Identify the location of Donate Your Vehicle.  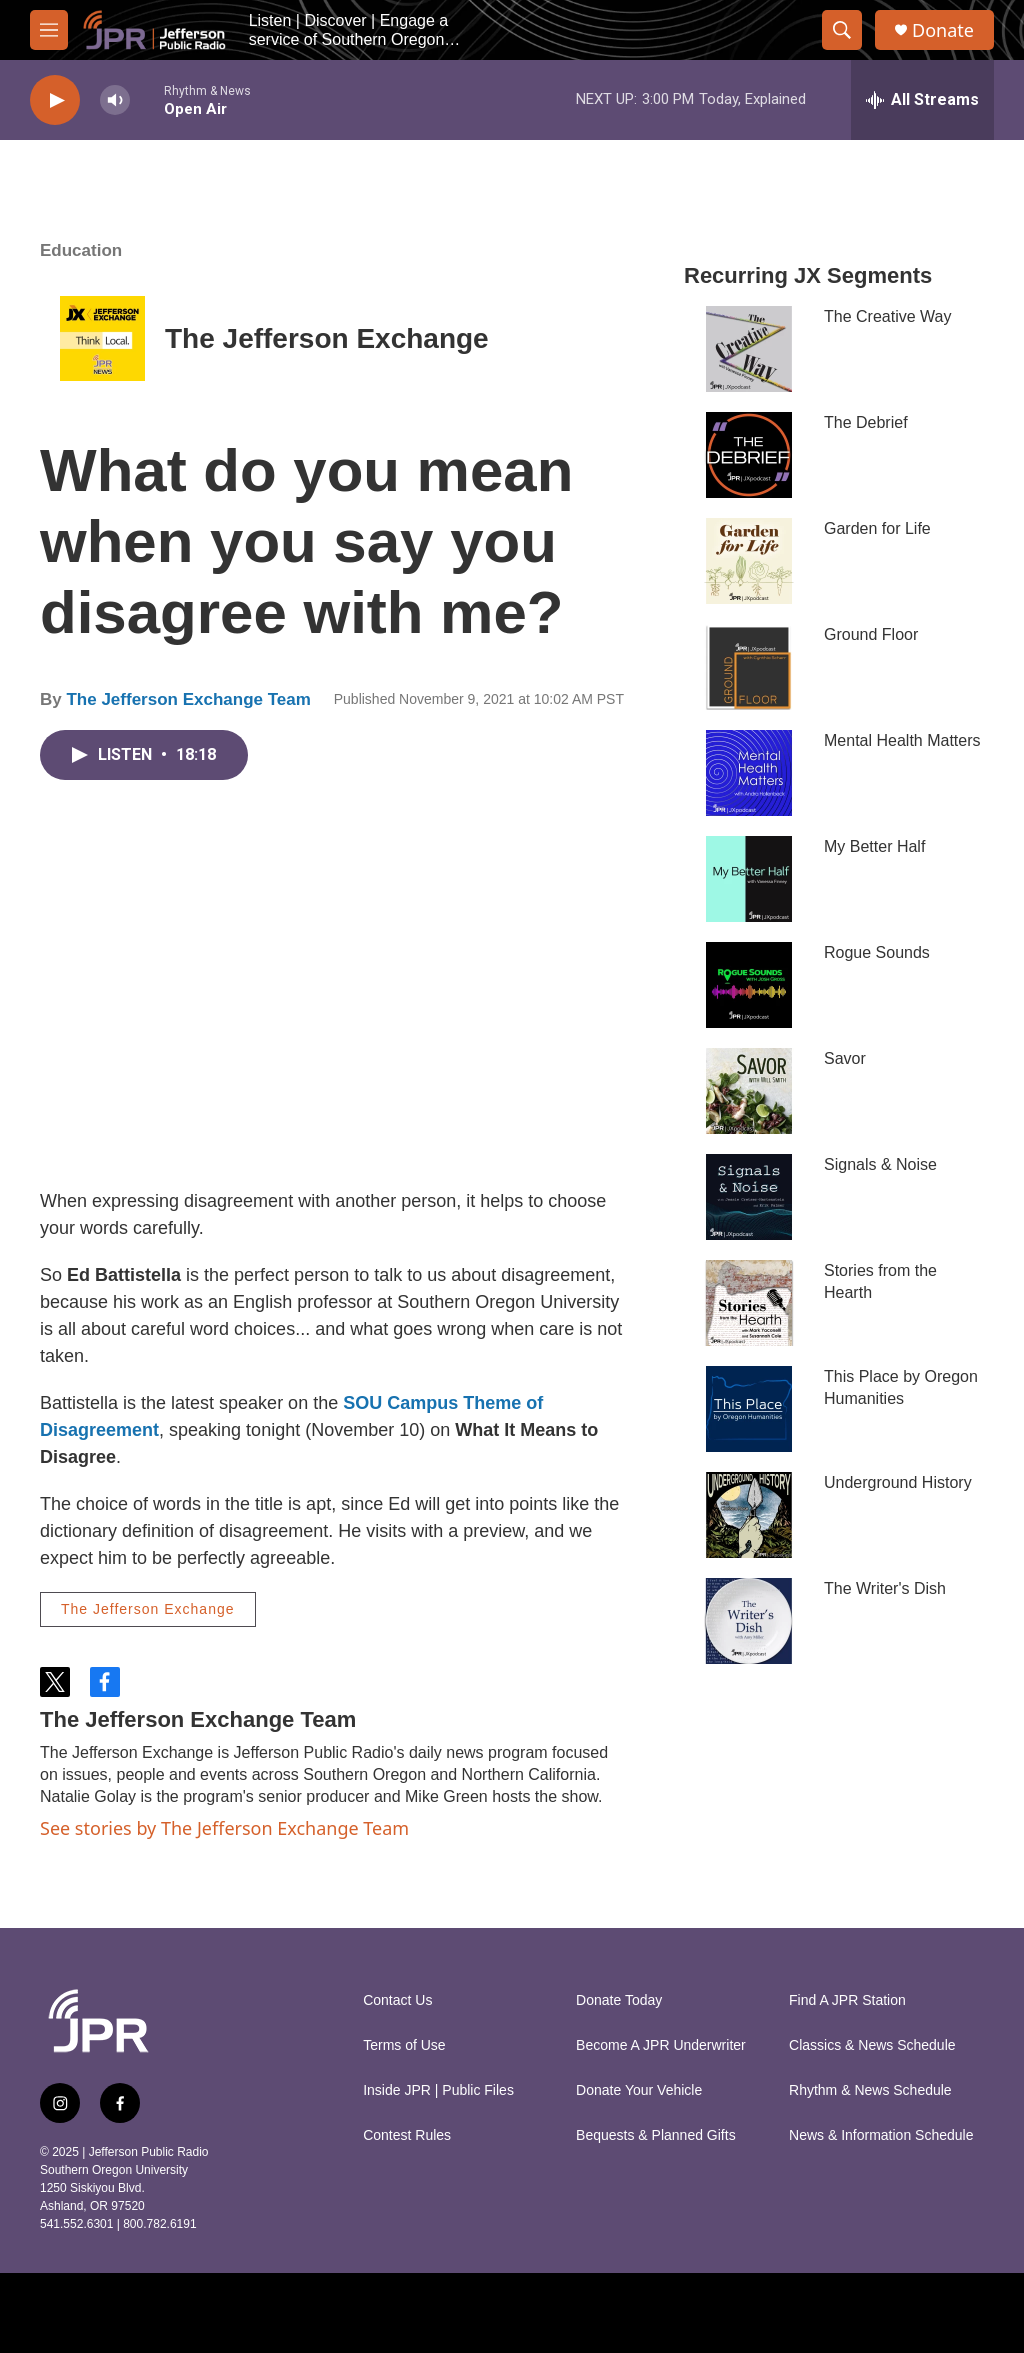
(639, 2090).